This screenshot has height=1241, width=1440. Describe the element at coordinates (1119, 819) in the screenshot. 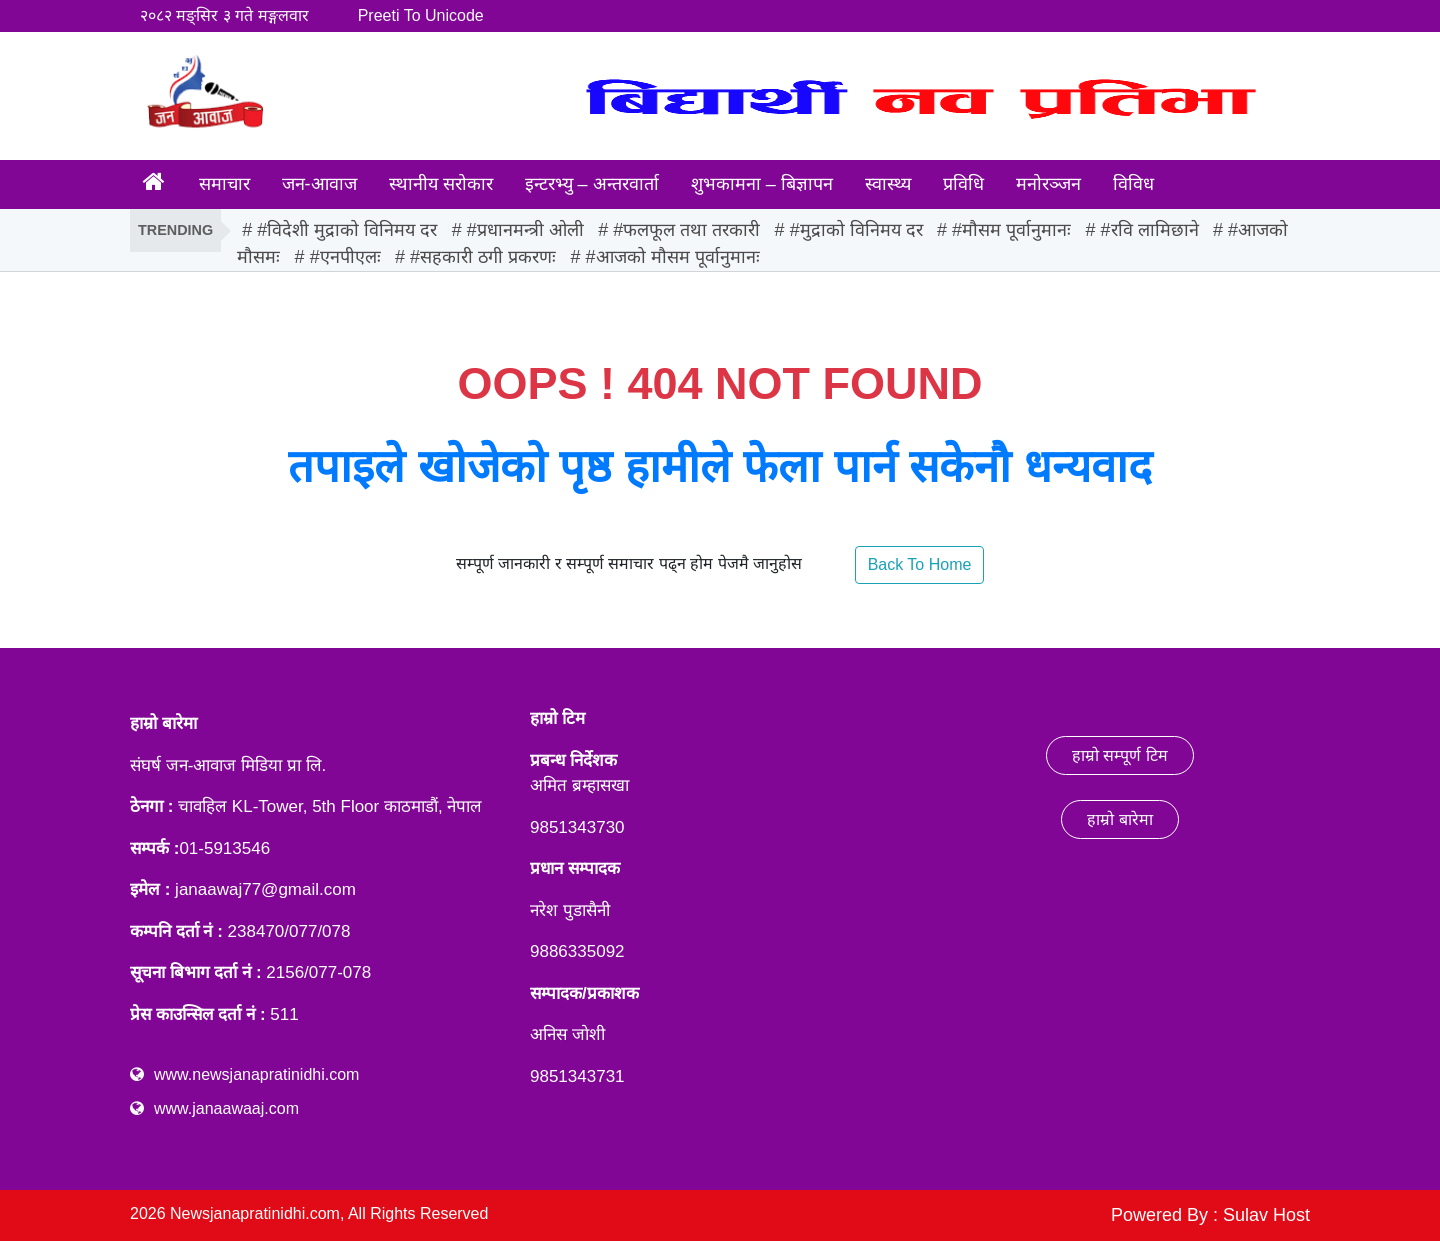

I see `हाम्रो बारेमा` at that location.